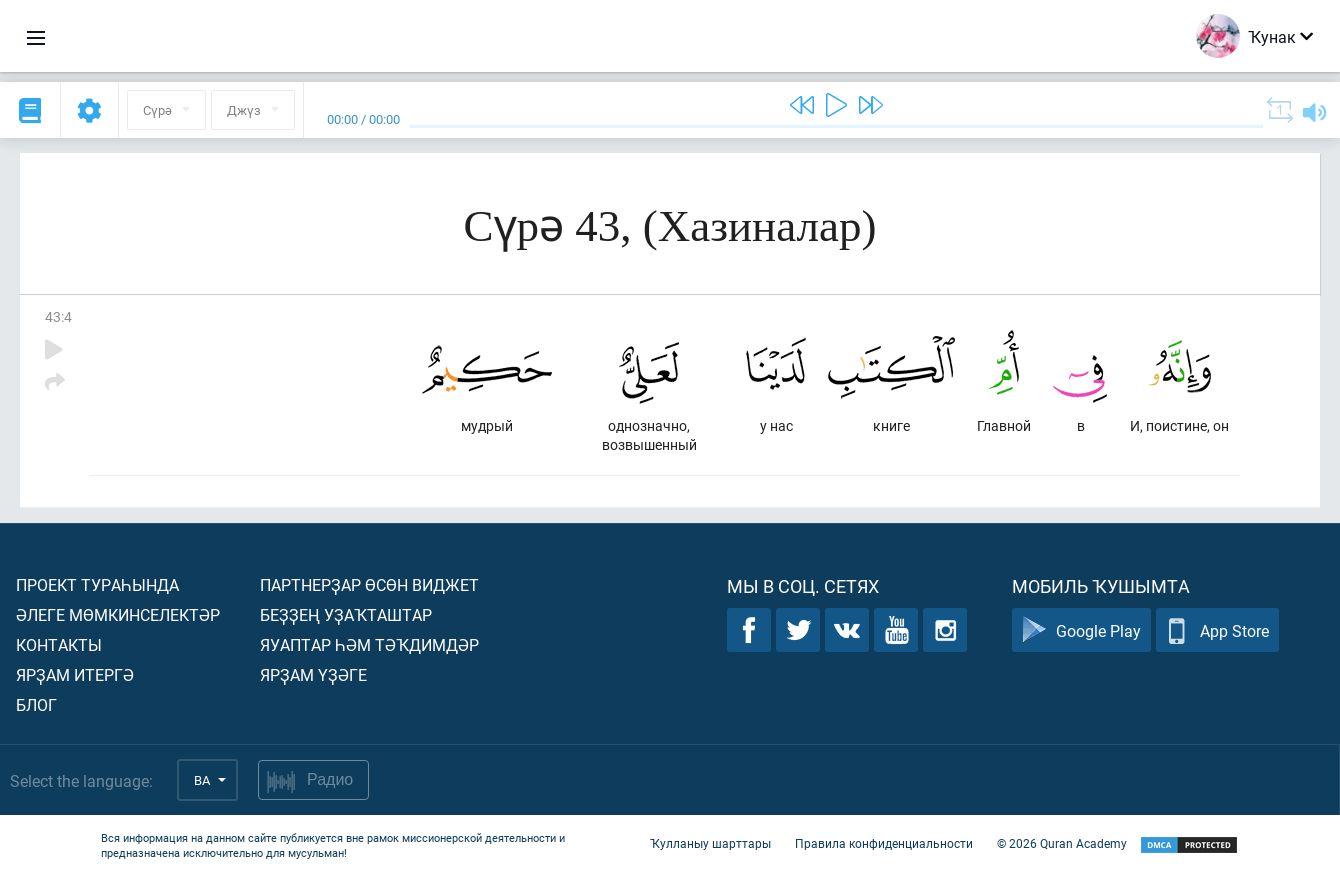  What do you see at coordinates (1081, 630) in the screenshot?
I see `Google Play` at bounding box center [1081, 630].